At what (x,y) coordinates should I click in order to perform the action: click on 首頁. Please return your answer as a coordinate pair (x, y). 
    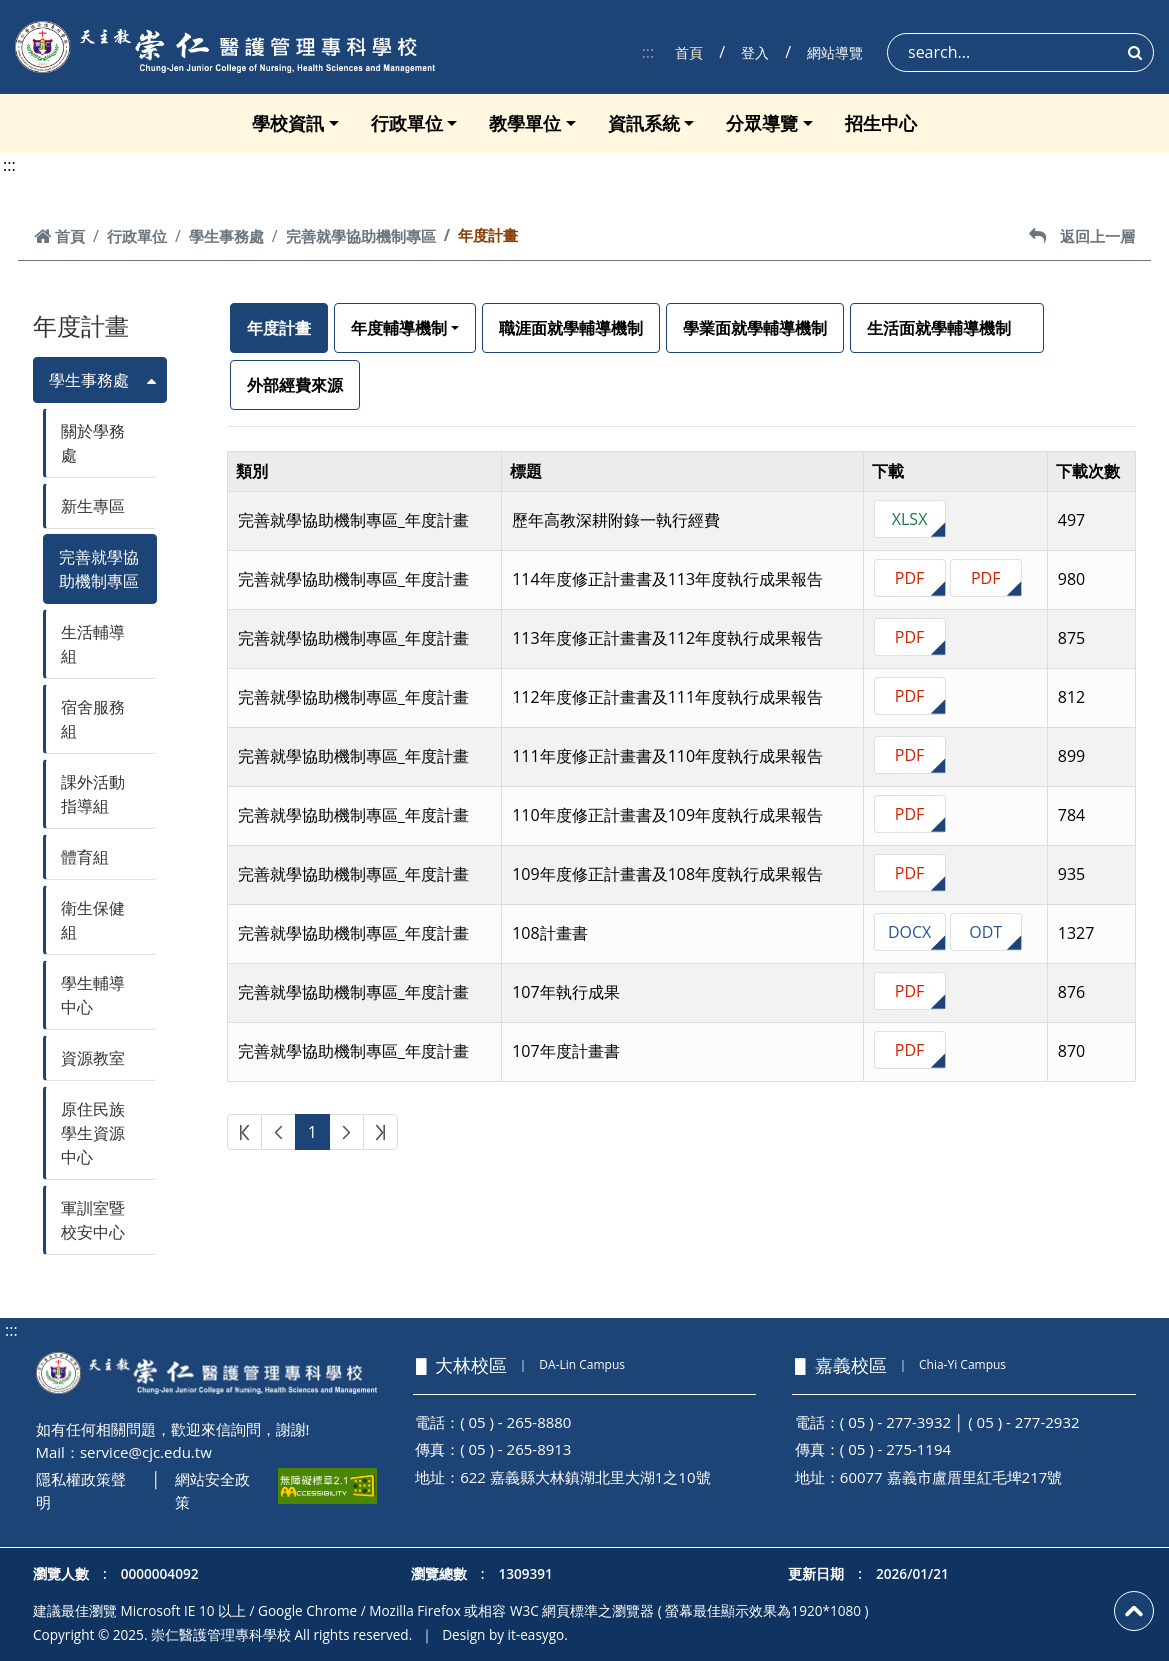
    Looking at the image, I should click on (689, 52).